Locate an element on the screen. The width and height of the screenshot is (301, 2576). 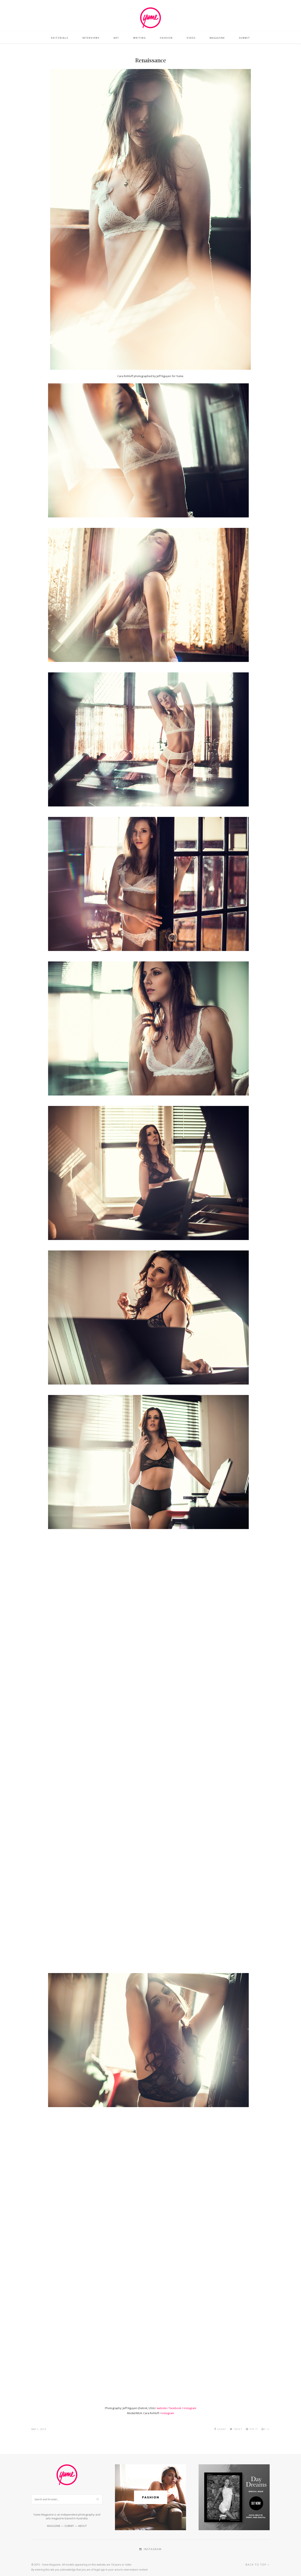
Art is located at coordinates (116, 37).